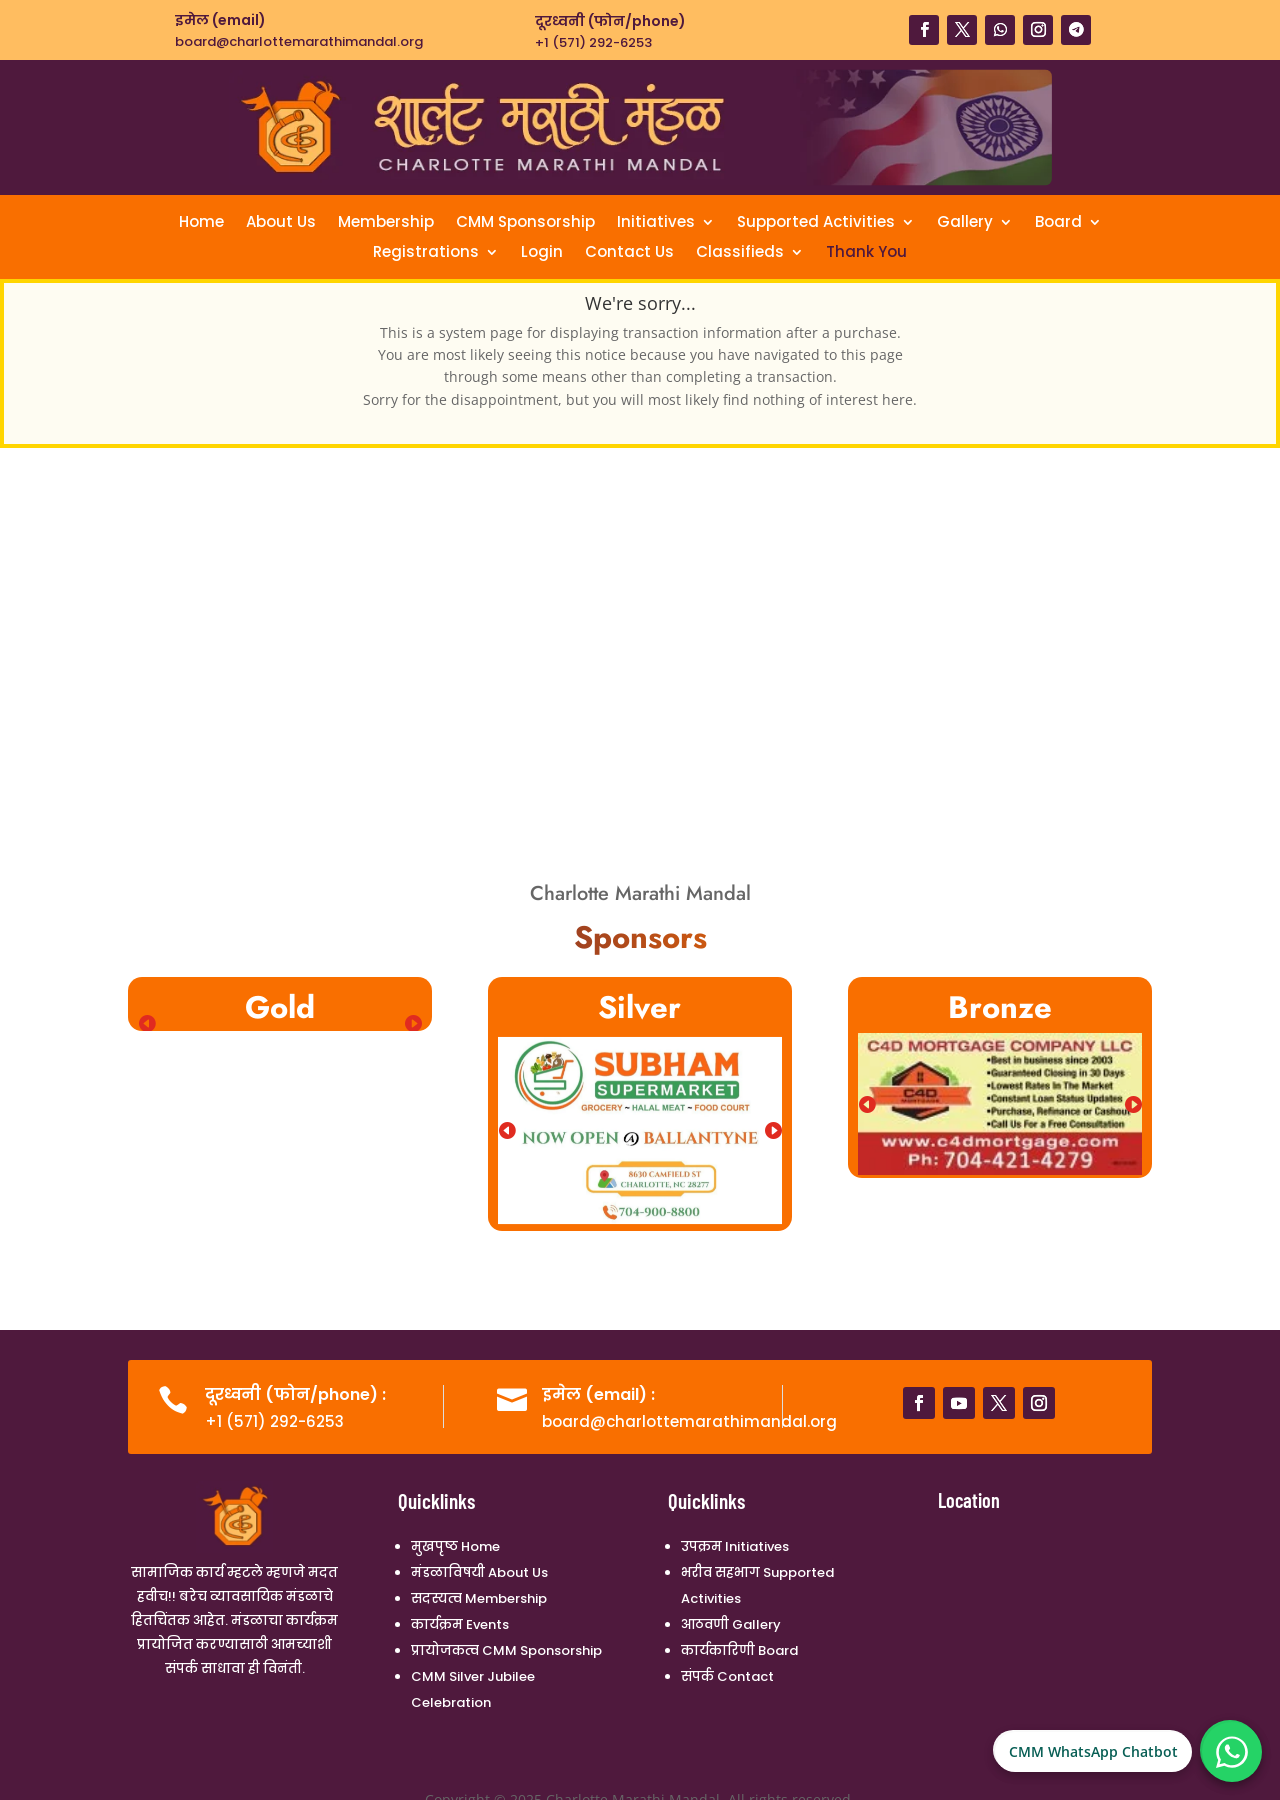 The width and height of the screenshot is (1280, 1800). Describe the element at coordinates (455, 1546) in the screenshot. I see `मुखपृष्ठ Home` at that location.